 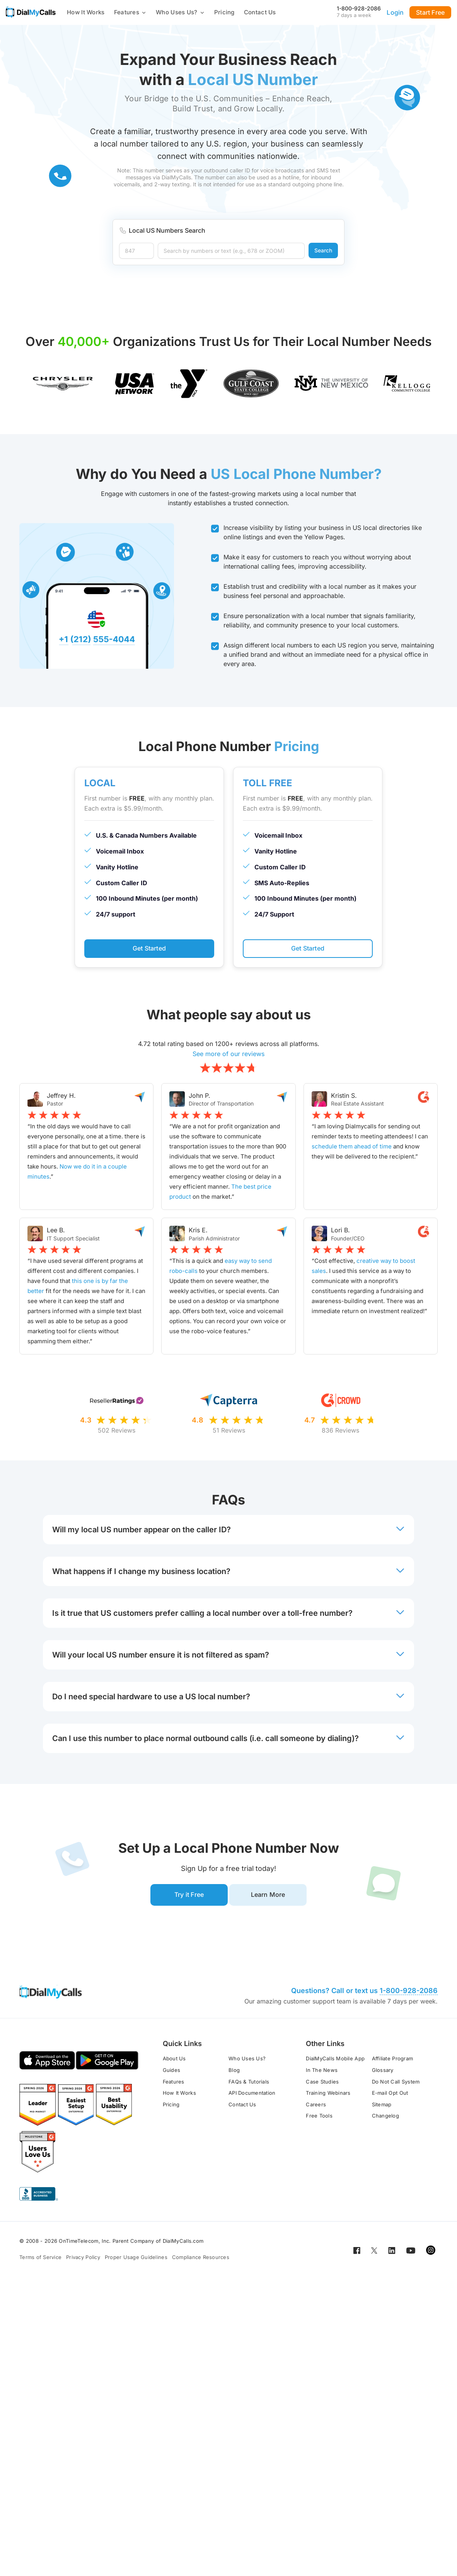 What do you see at coordinates (382, 2107) in the screenshot?
I see `Sitemap` at bounding box center [382, 2107].